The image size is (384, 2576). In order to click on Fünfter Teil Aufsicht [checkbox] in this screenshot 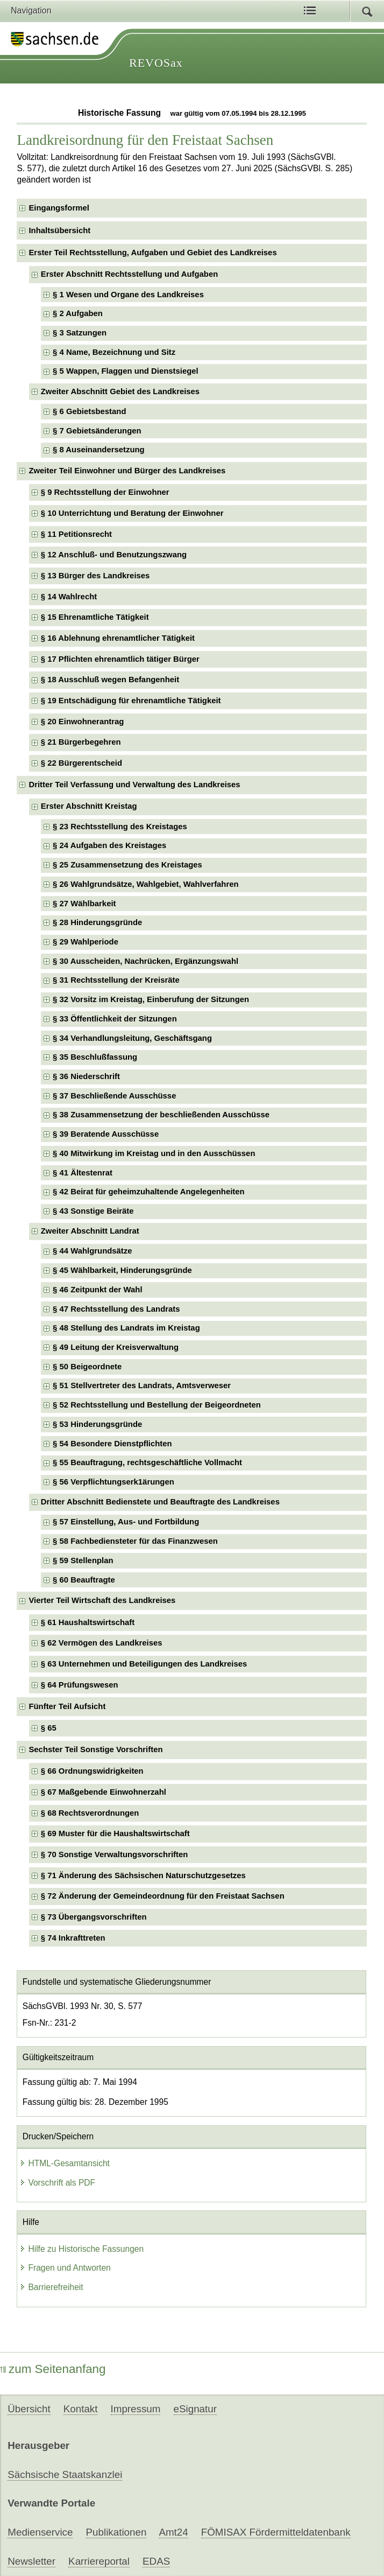, I will do `click(67, 1706)`.